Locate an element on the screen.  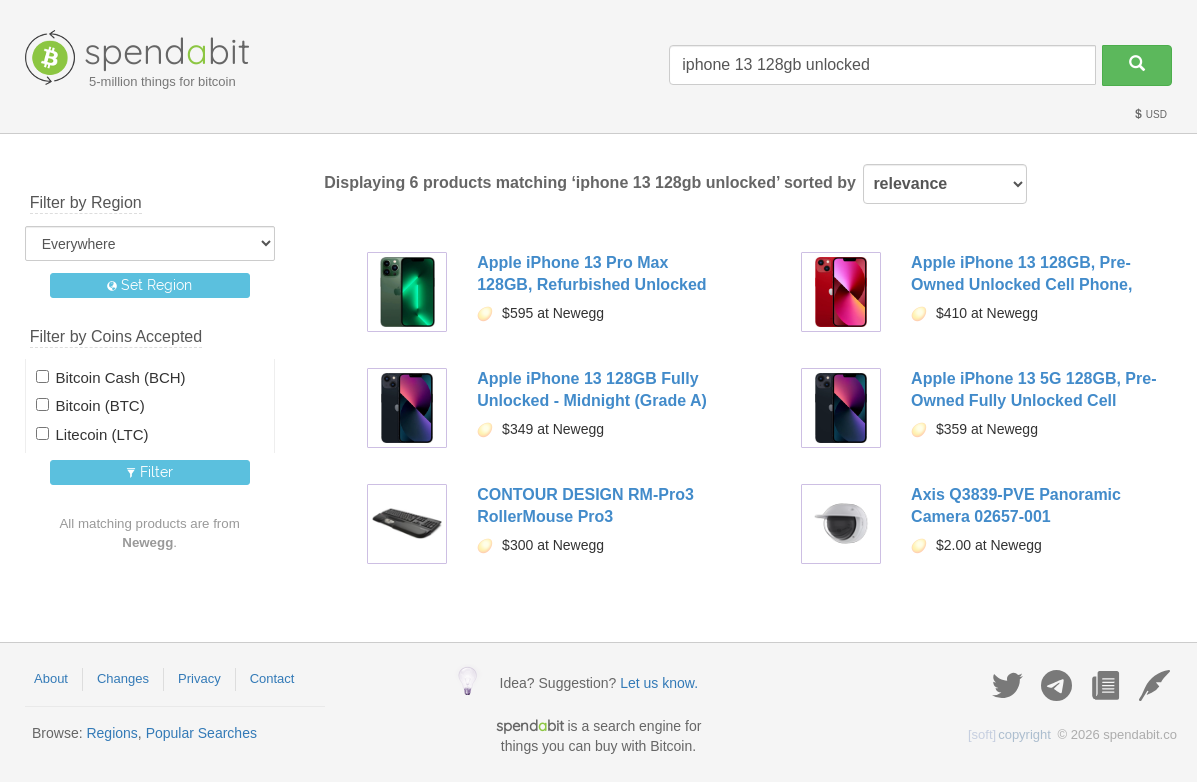
Changes is located at coordinates (123, 678).